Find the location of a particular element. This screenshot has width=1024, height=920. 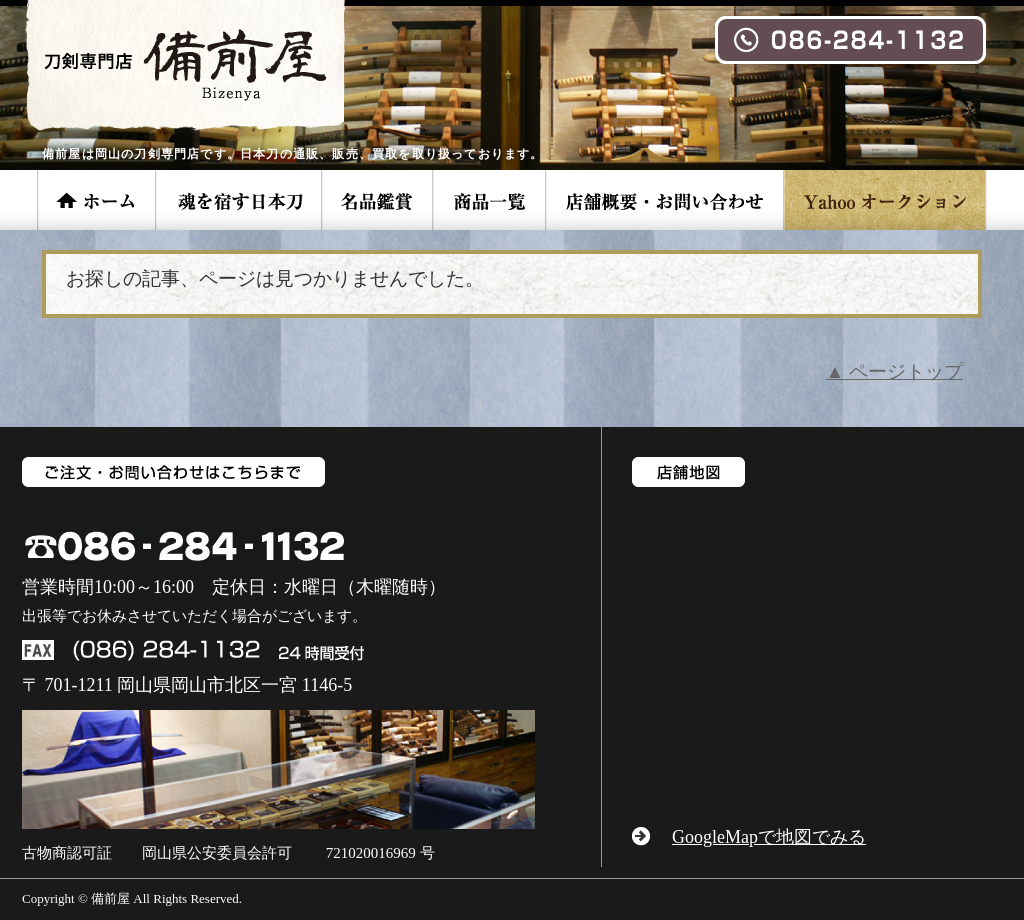

▲ ページトップ is located at coordinates (894, 371).